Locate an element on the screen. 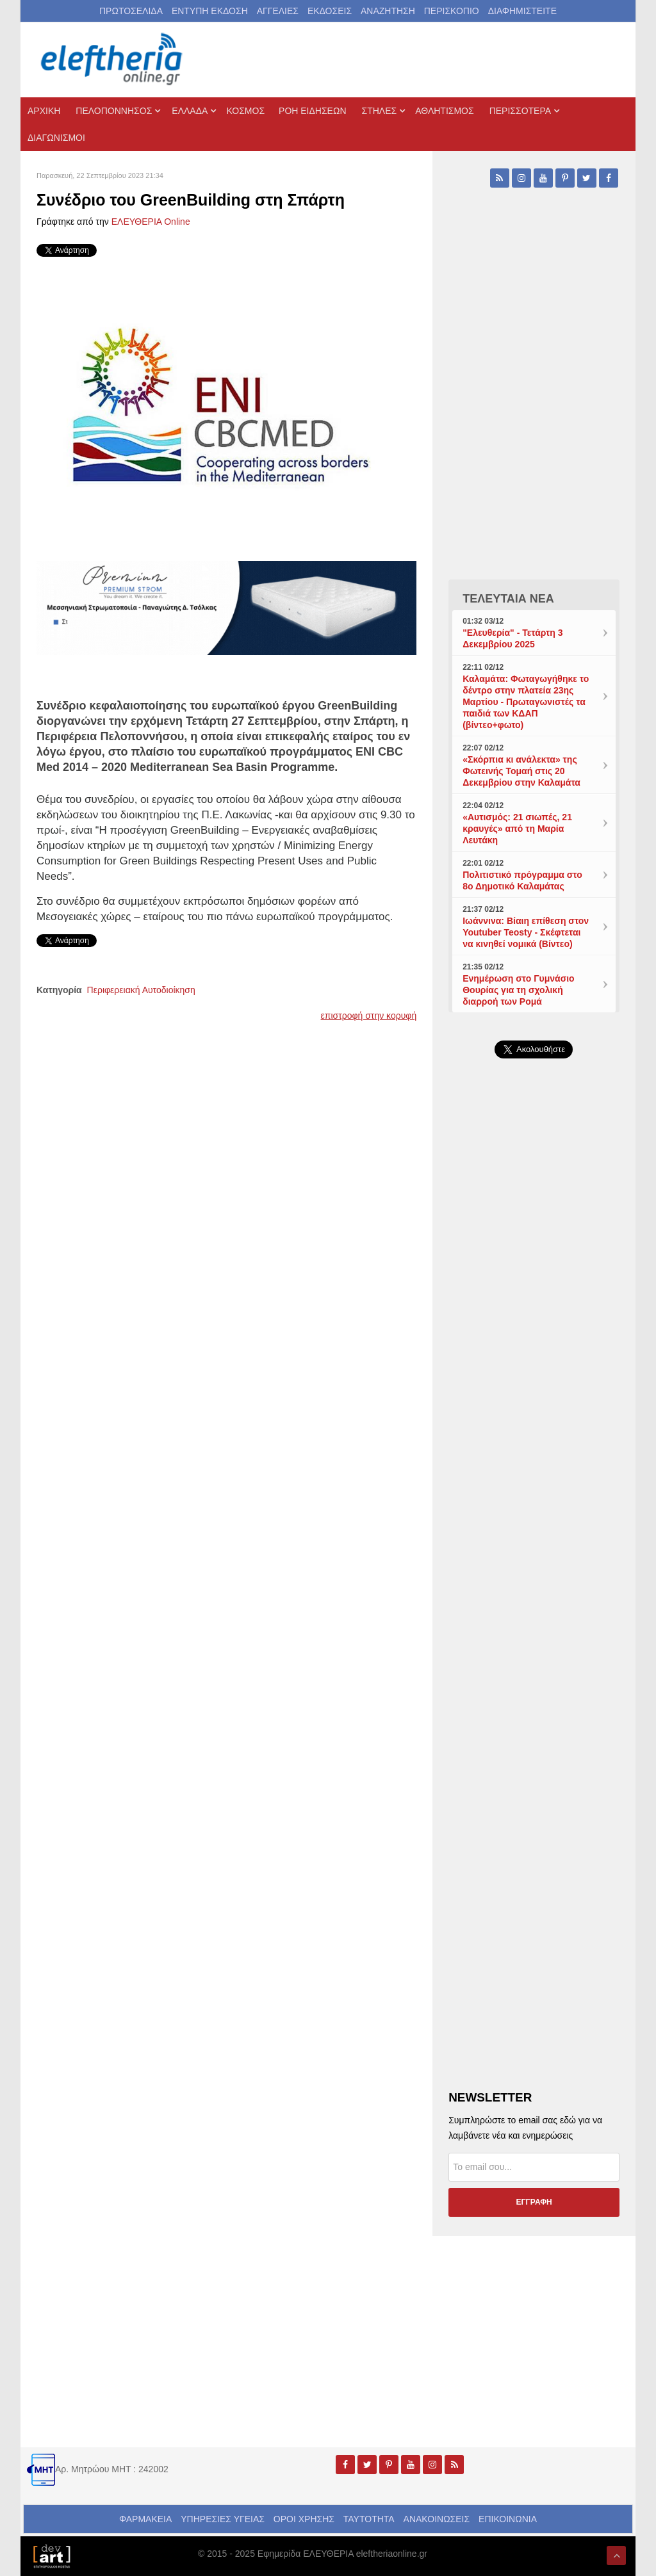 The height and width of the screenshot is (2576, 656). Ενημέρωση στο Γυμνάσιο Θουρίας για τη σχολική διαρροή των Ρομά is located at coordinates (518, 990).